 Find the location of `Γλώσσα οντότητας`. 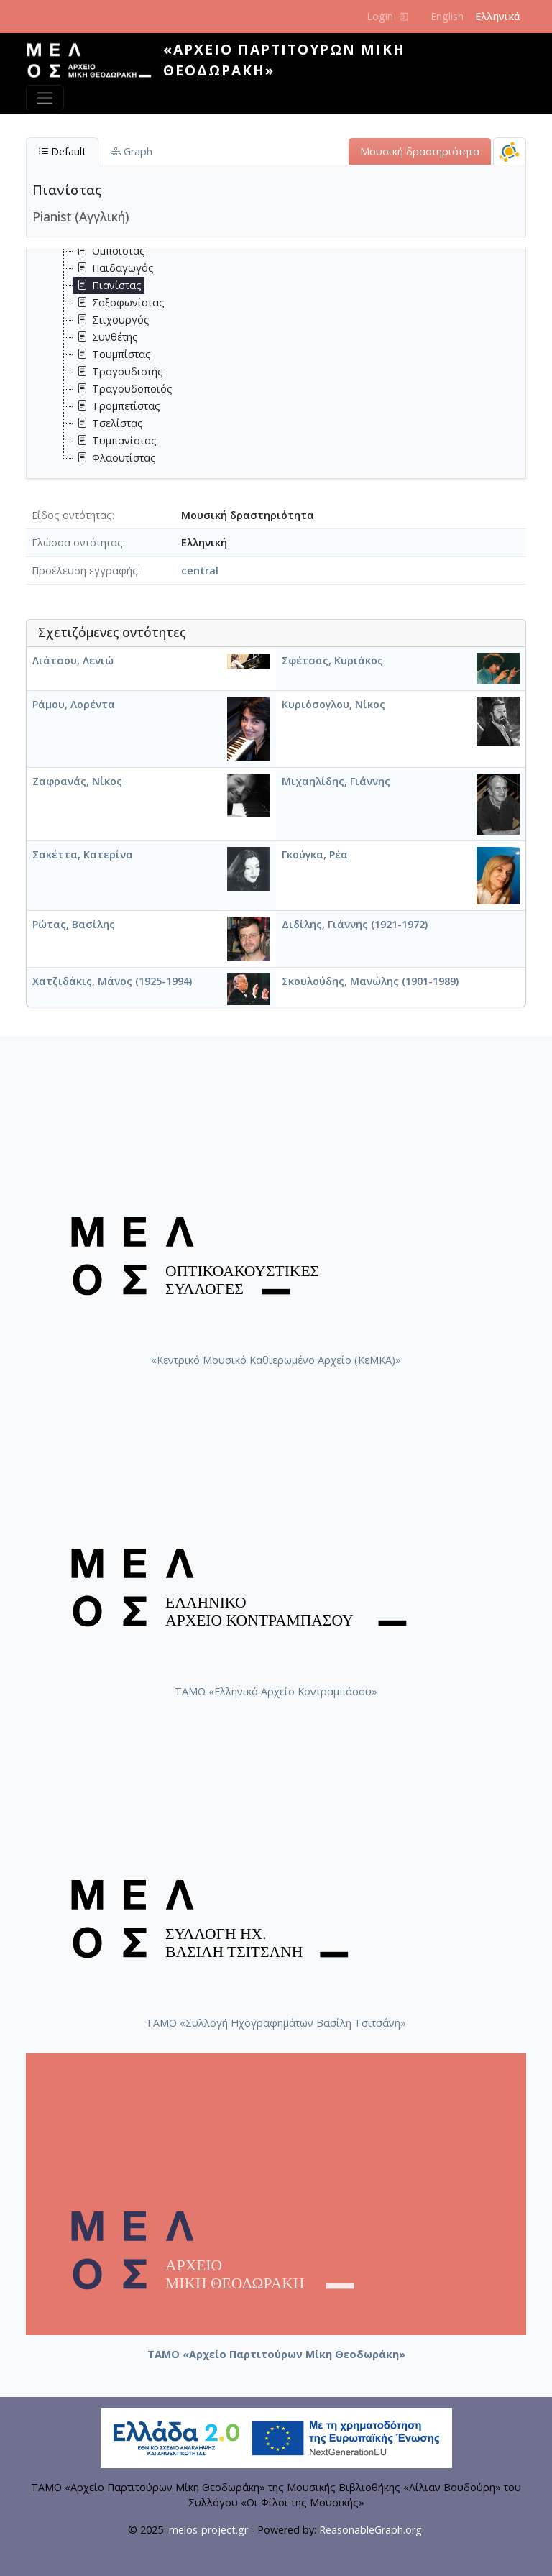

Γλώσσα οντότητας is located at coordinates (77, 542).